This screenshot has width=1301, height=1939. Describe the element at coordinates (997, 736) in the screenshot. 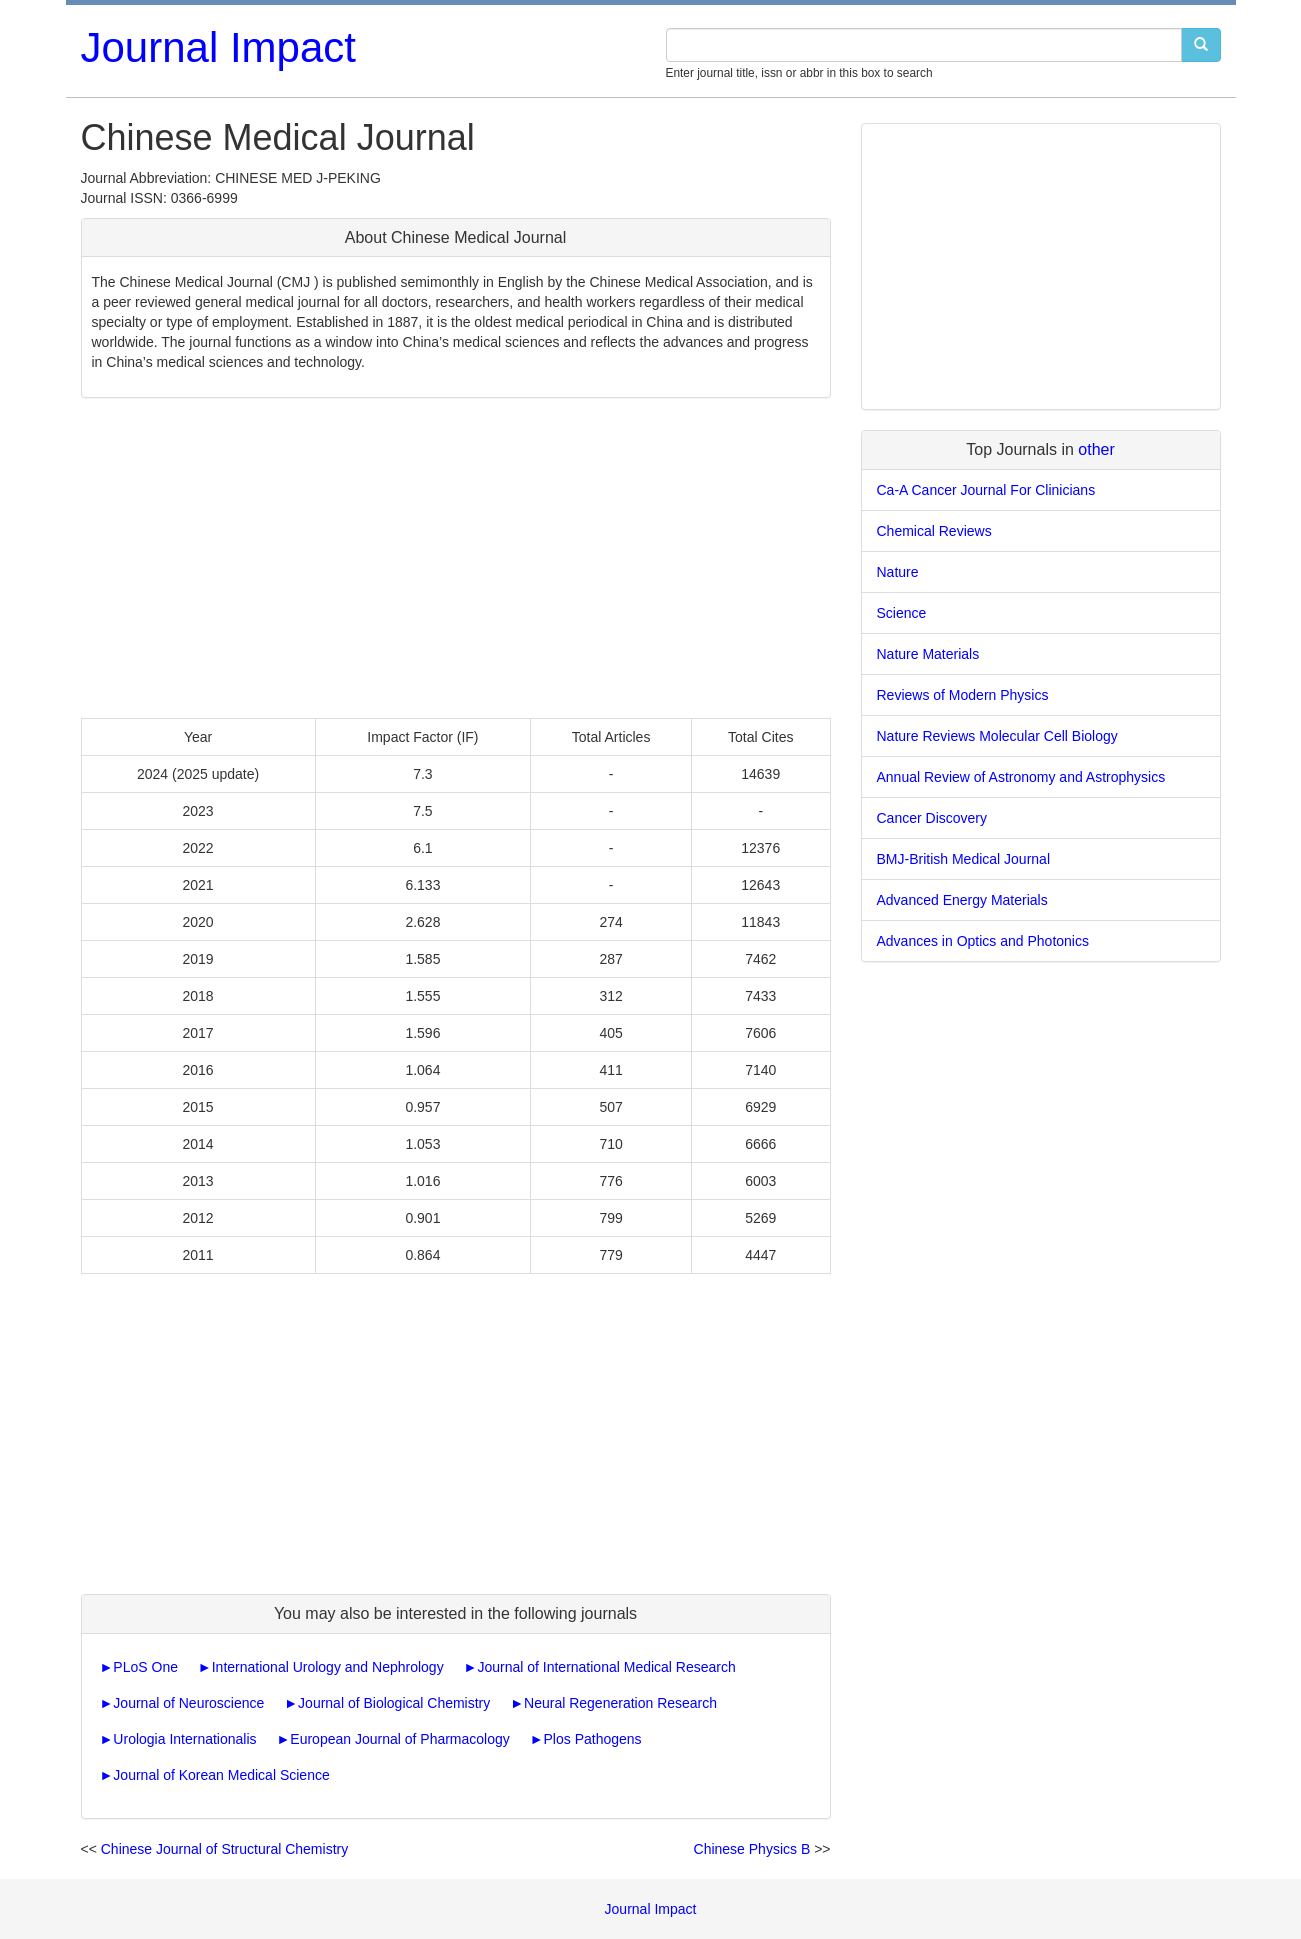

I see `Nature Reviews Molecular Cell Biology` at that location.